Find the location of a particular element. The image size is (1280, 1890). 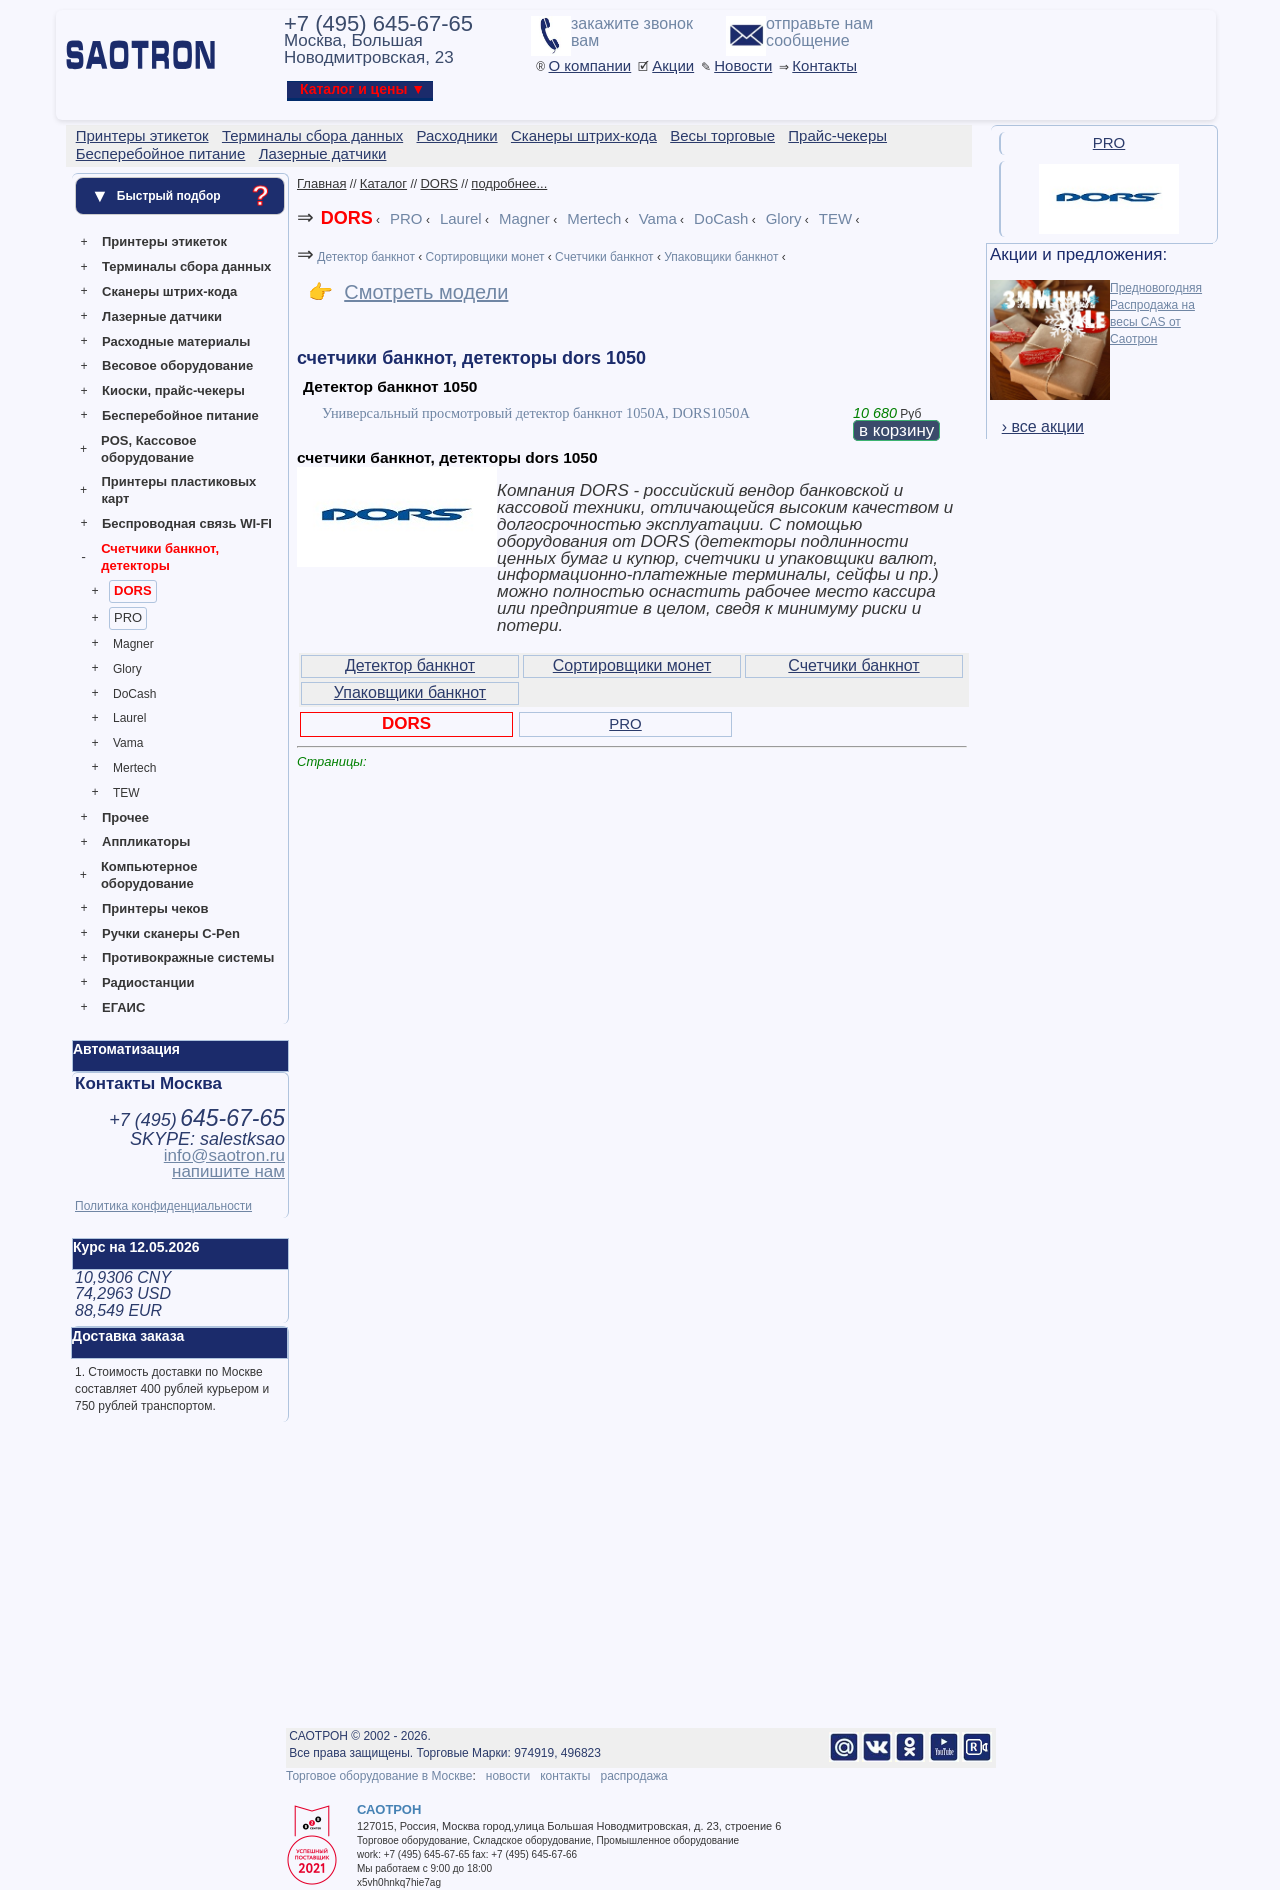

Принтеры этикеток is located at coordinates (164, 241).